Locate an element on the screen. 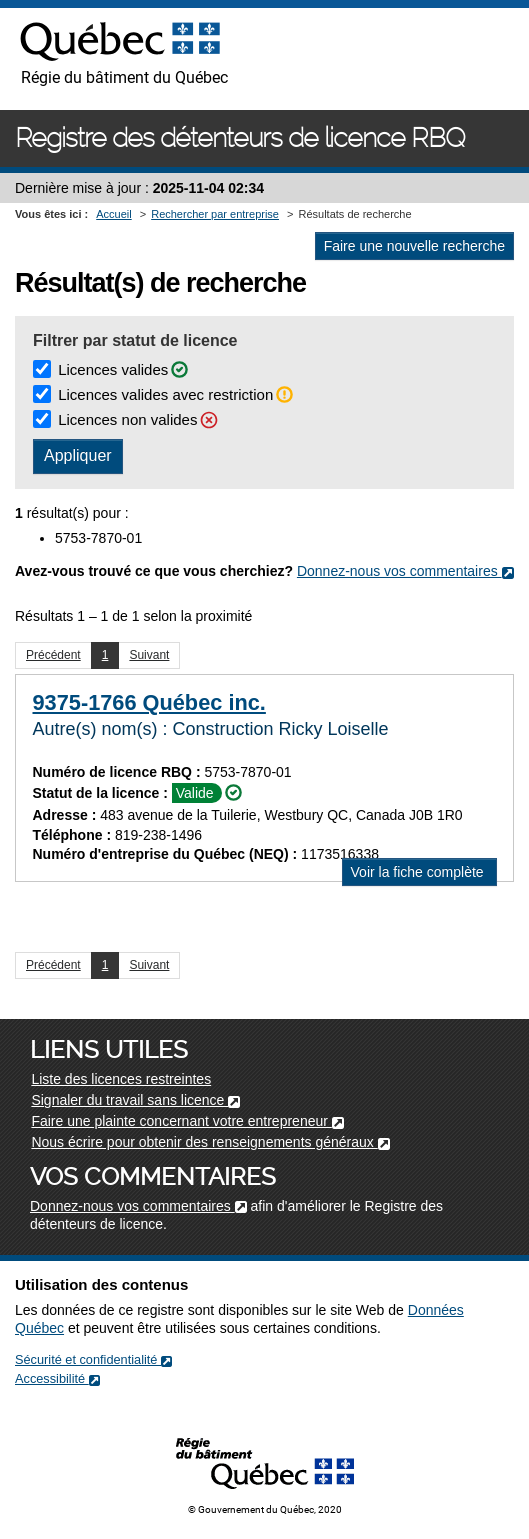  Rechercher par entreprise is located at coordinates (215, 214).